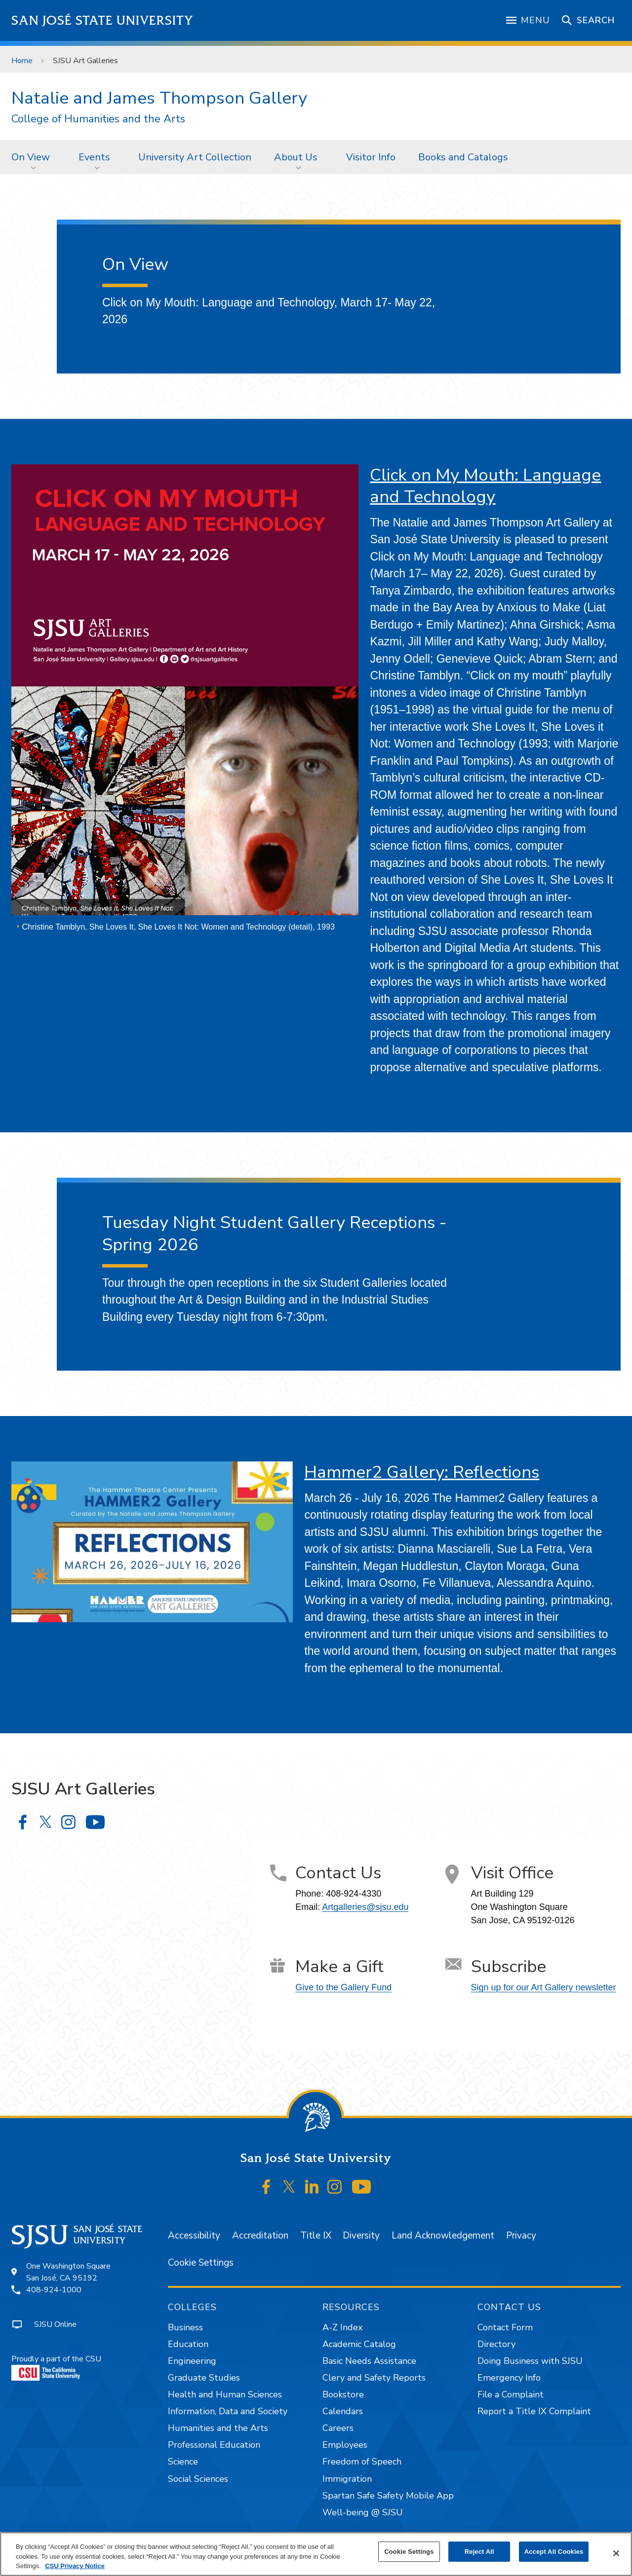 The width and height of the screenshot is (632, 2576). Describe the element at coordinates (344, 2445) in the screenshot. I see `Employees` at that location.